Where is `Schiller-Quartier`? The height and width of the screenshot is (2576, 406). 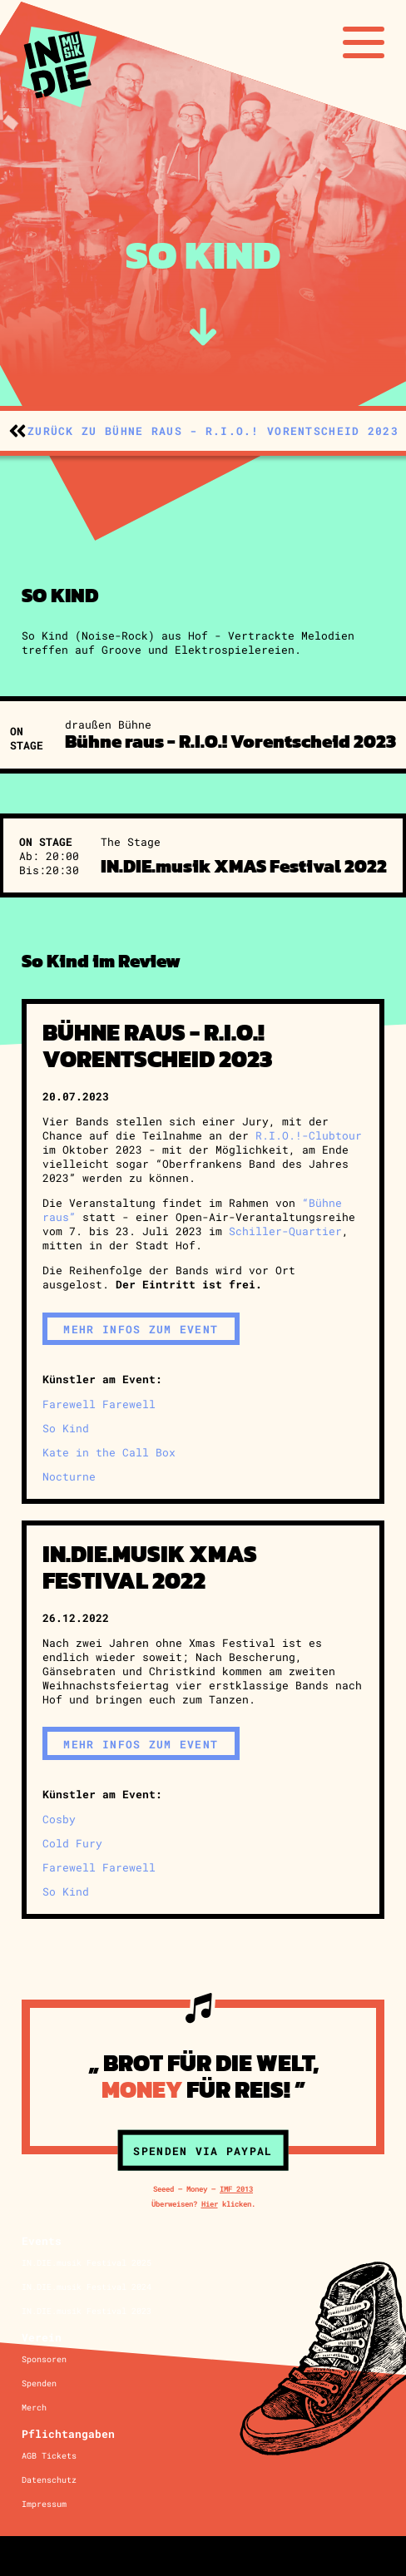 Schiller-Quartier is located at coordinates (285, 1231).